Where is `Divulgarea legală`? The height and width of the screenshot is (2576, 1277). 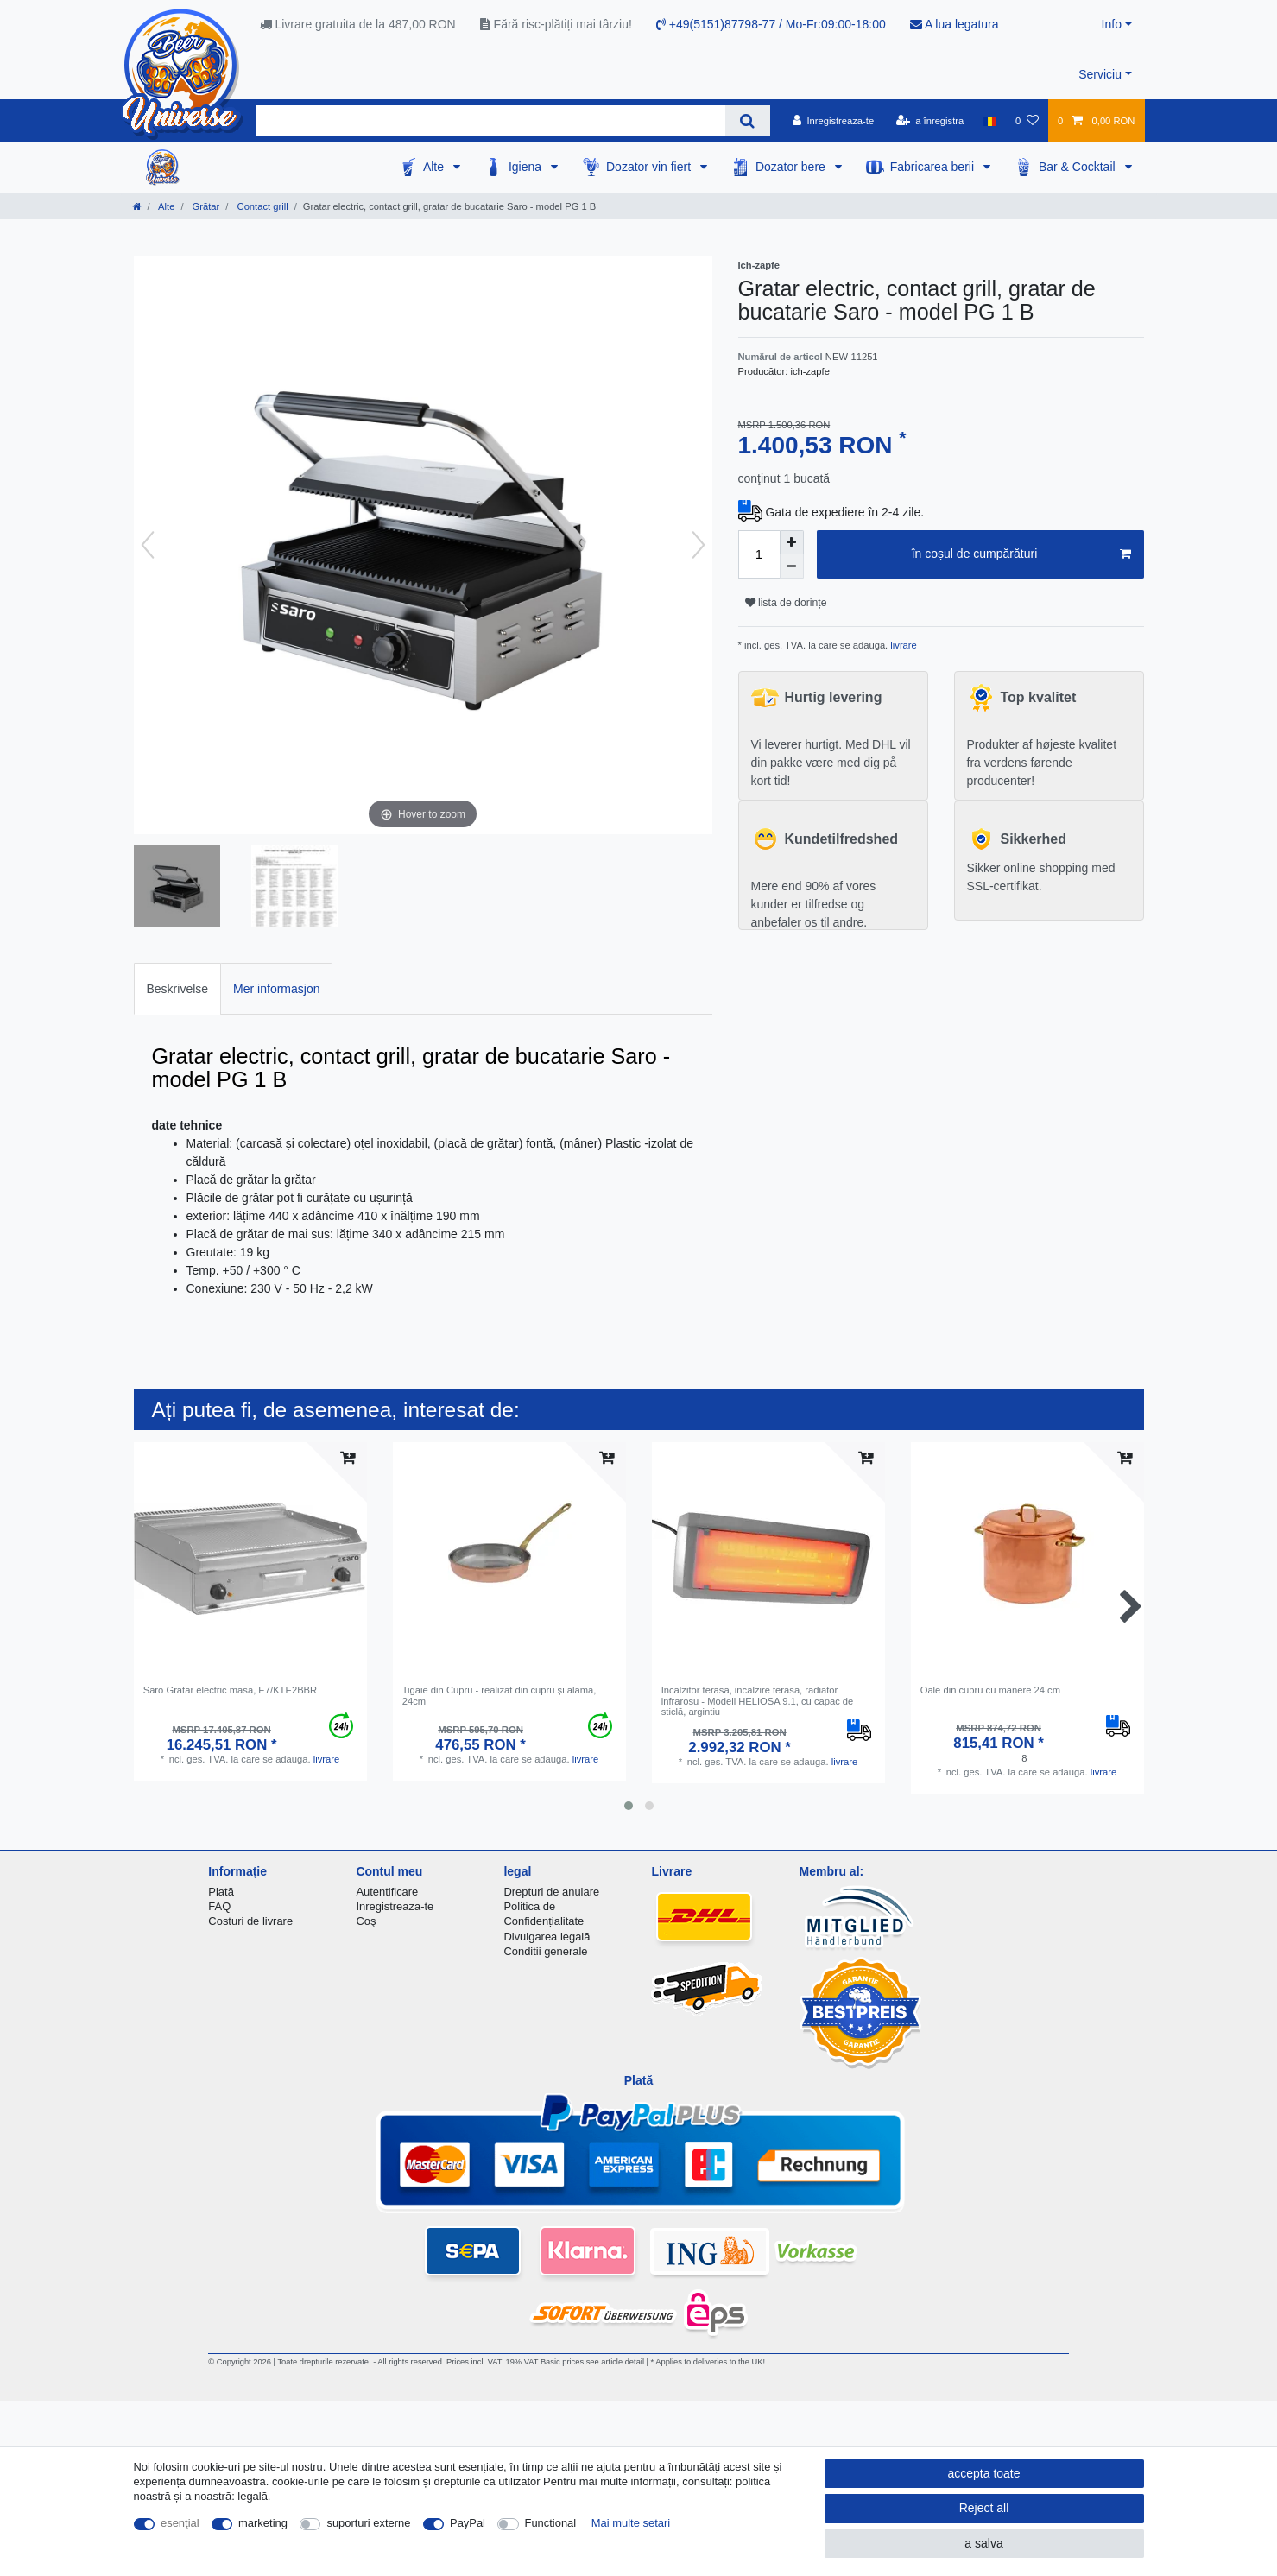
Divulgarea legală is located at coordinates (546, 1936).